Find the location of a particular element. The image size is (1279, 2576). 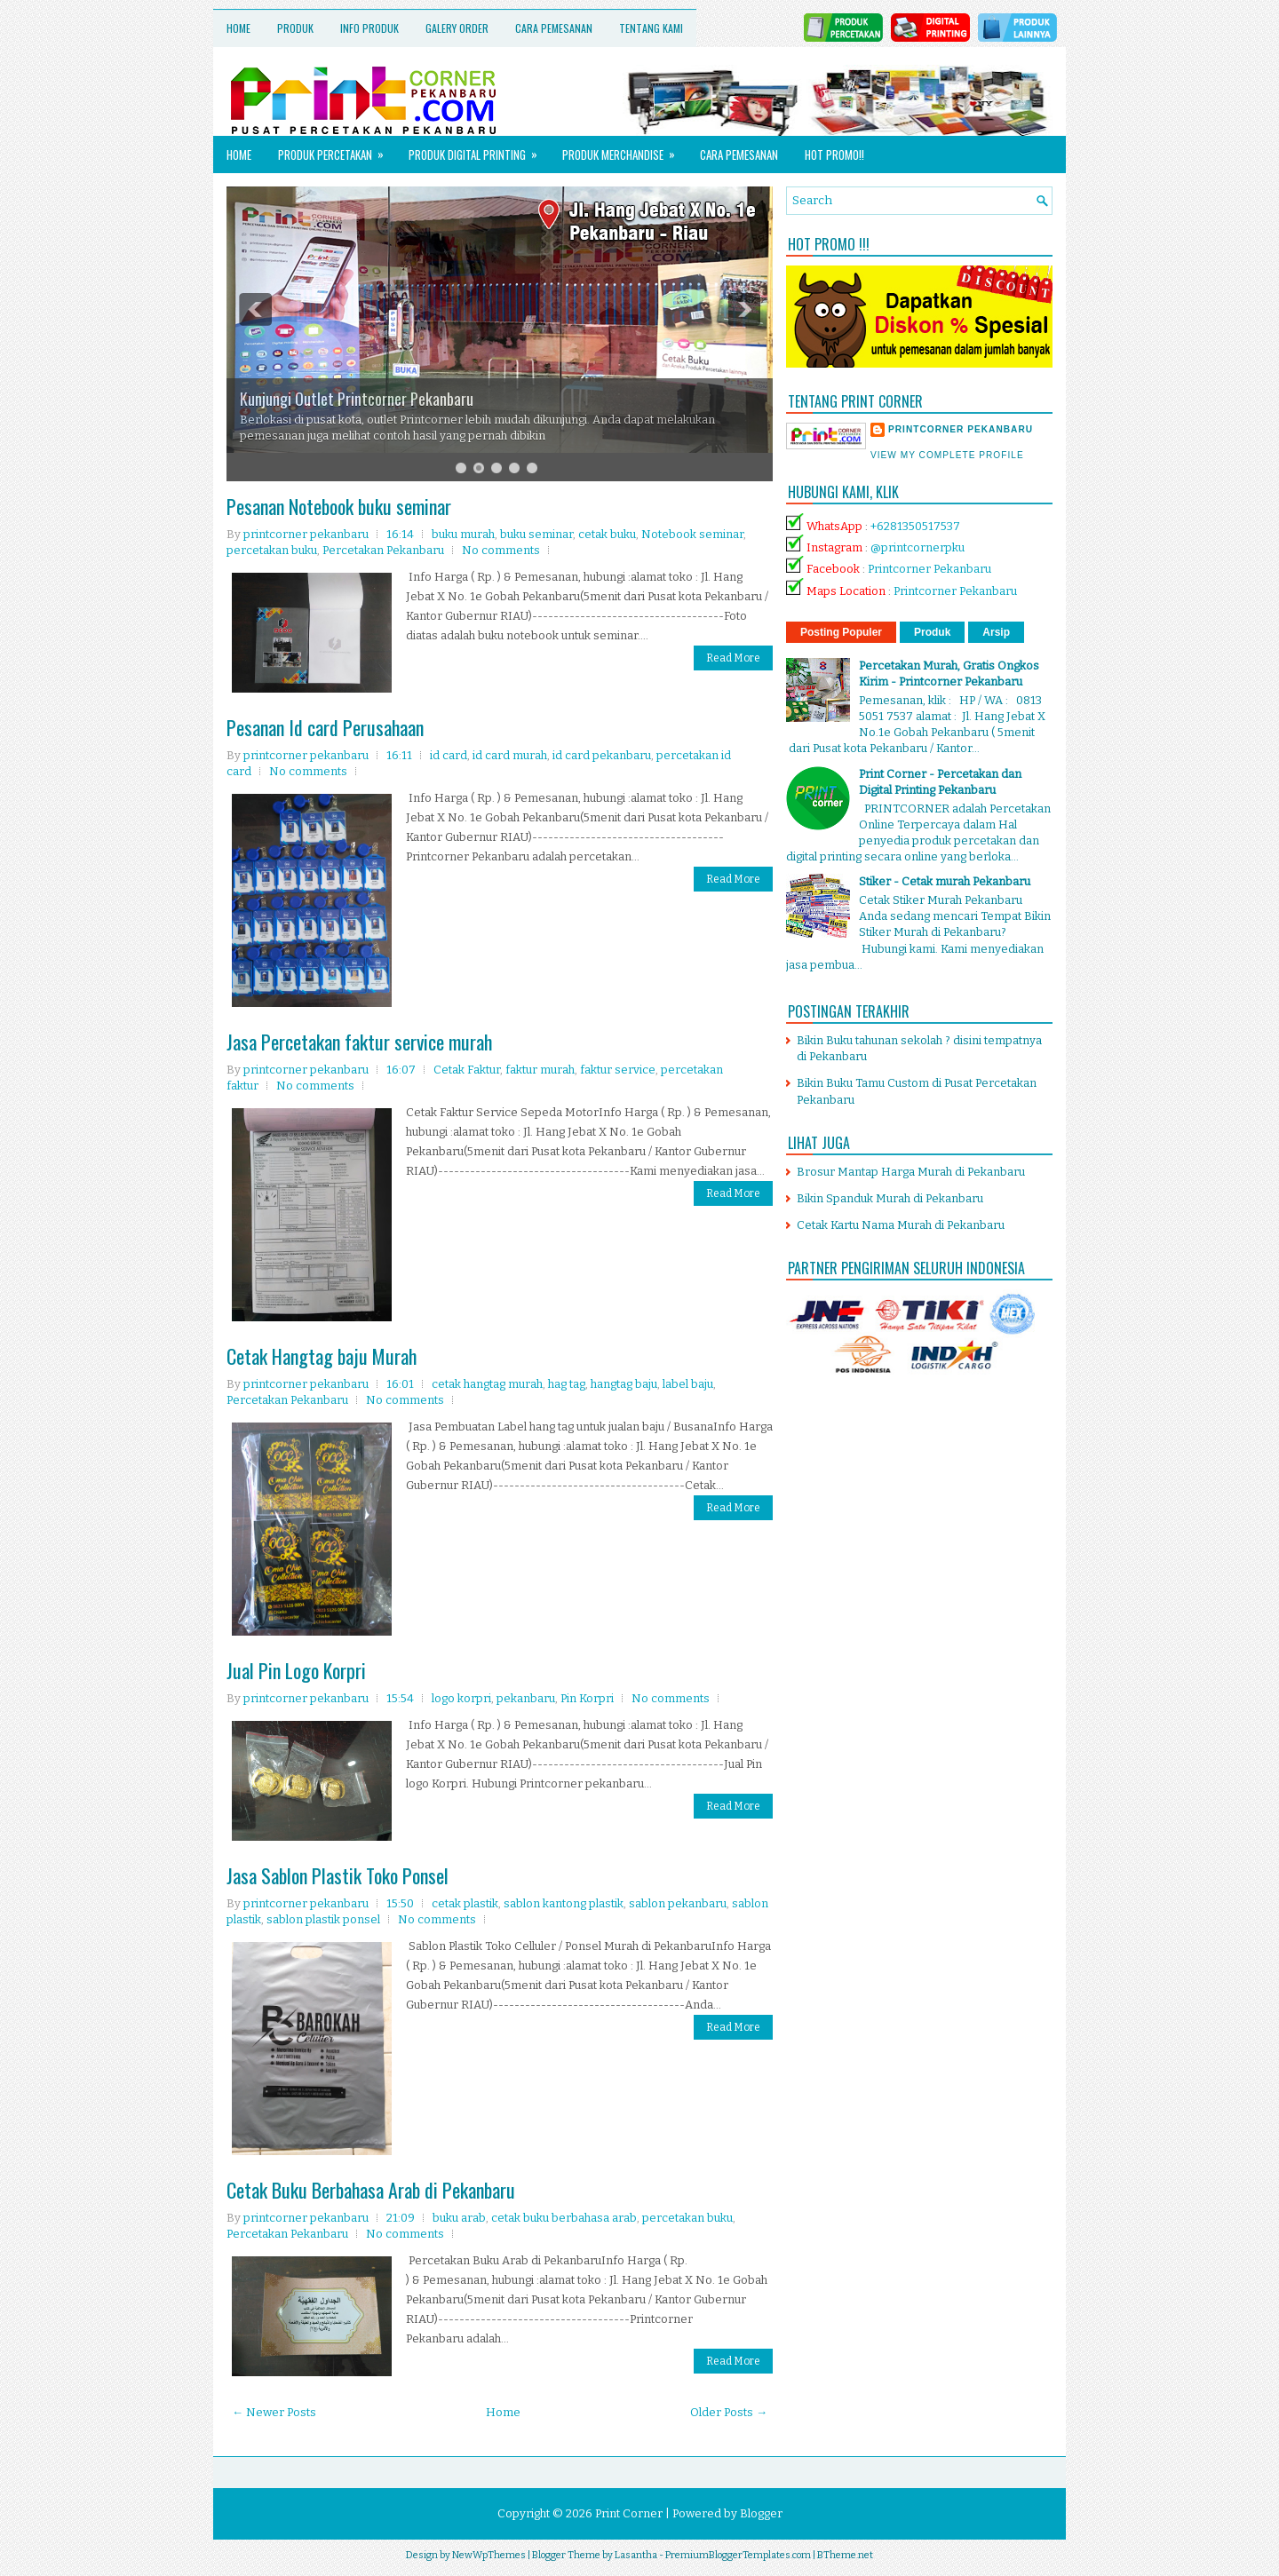

Bikin Spanduk Murah di Pekanbaru is located at coordinates (890, 1198).